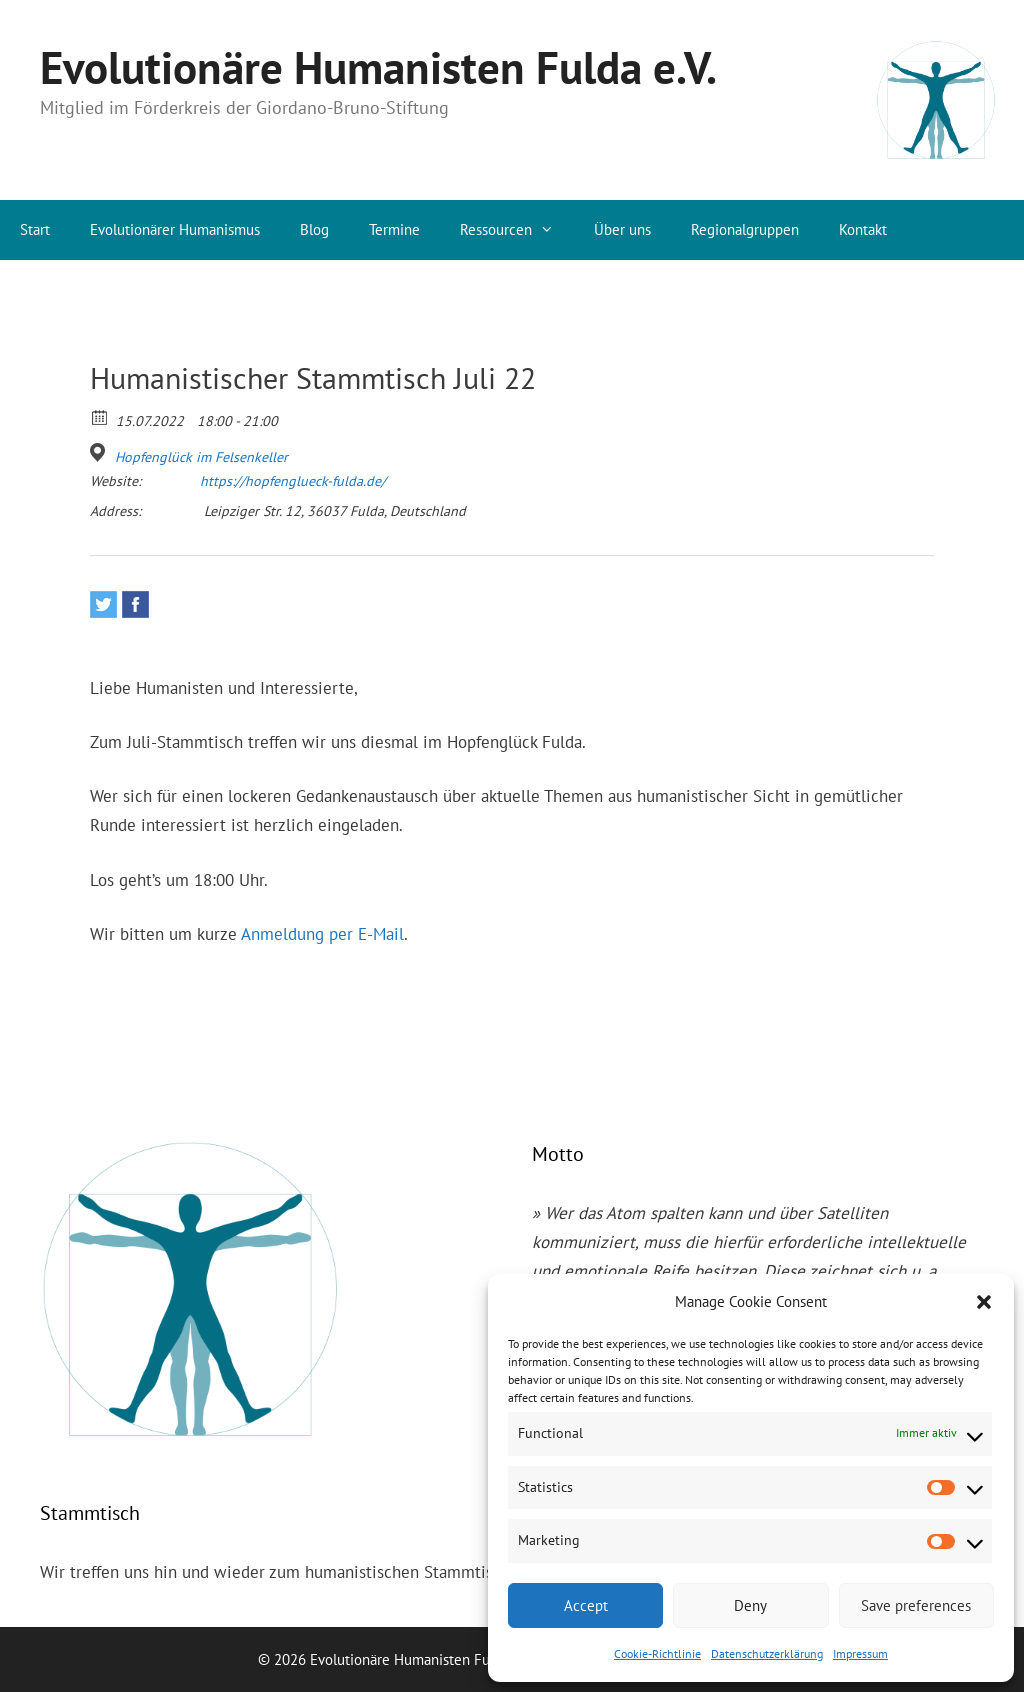 The image size is (1024, 1692). What do you see at coordinates (863, 229) in the screenshot?
I see `Kontakt` at bounding box center [863, 229].